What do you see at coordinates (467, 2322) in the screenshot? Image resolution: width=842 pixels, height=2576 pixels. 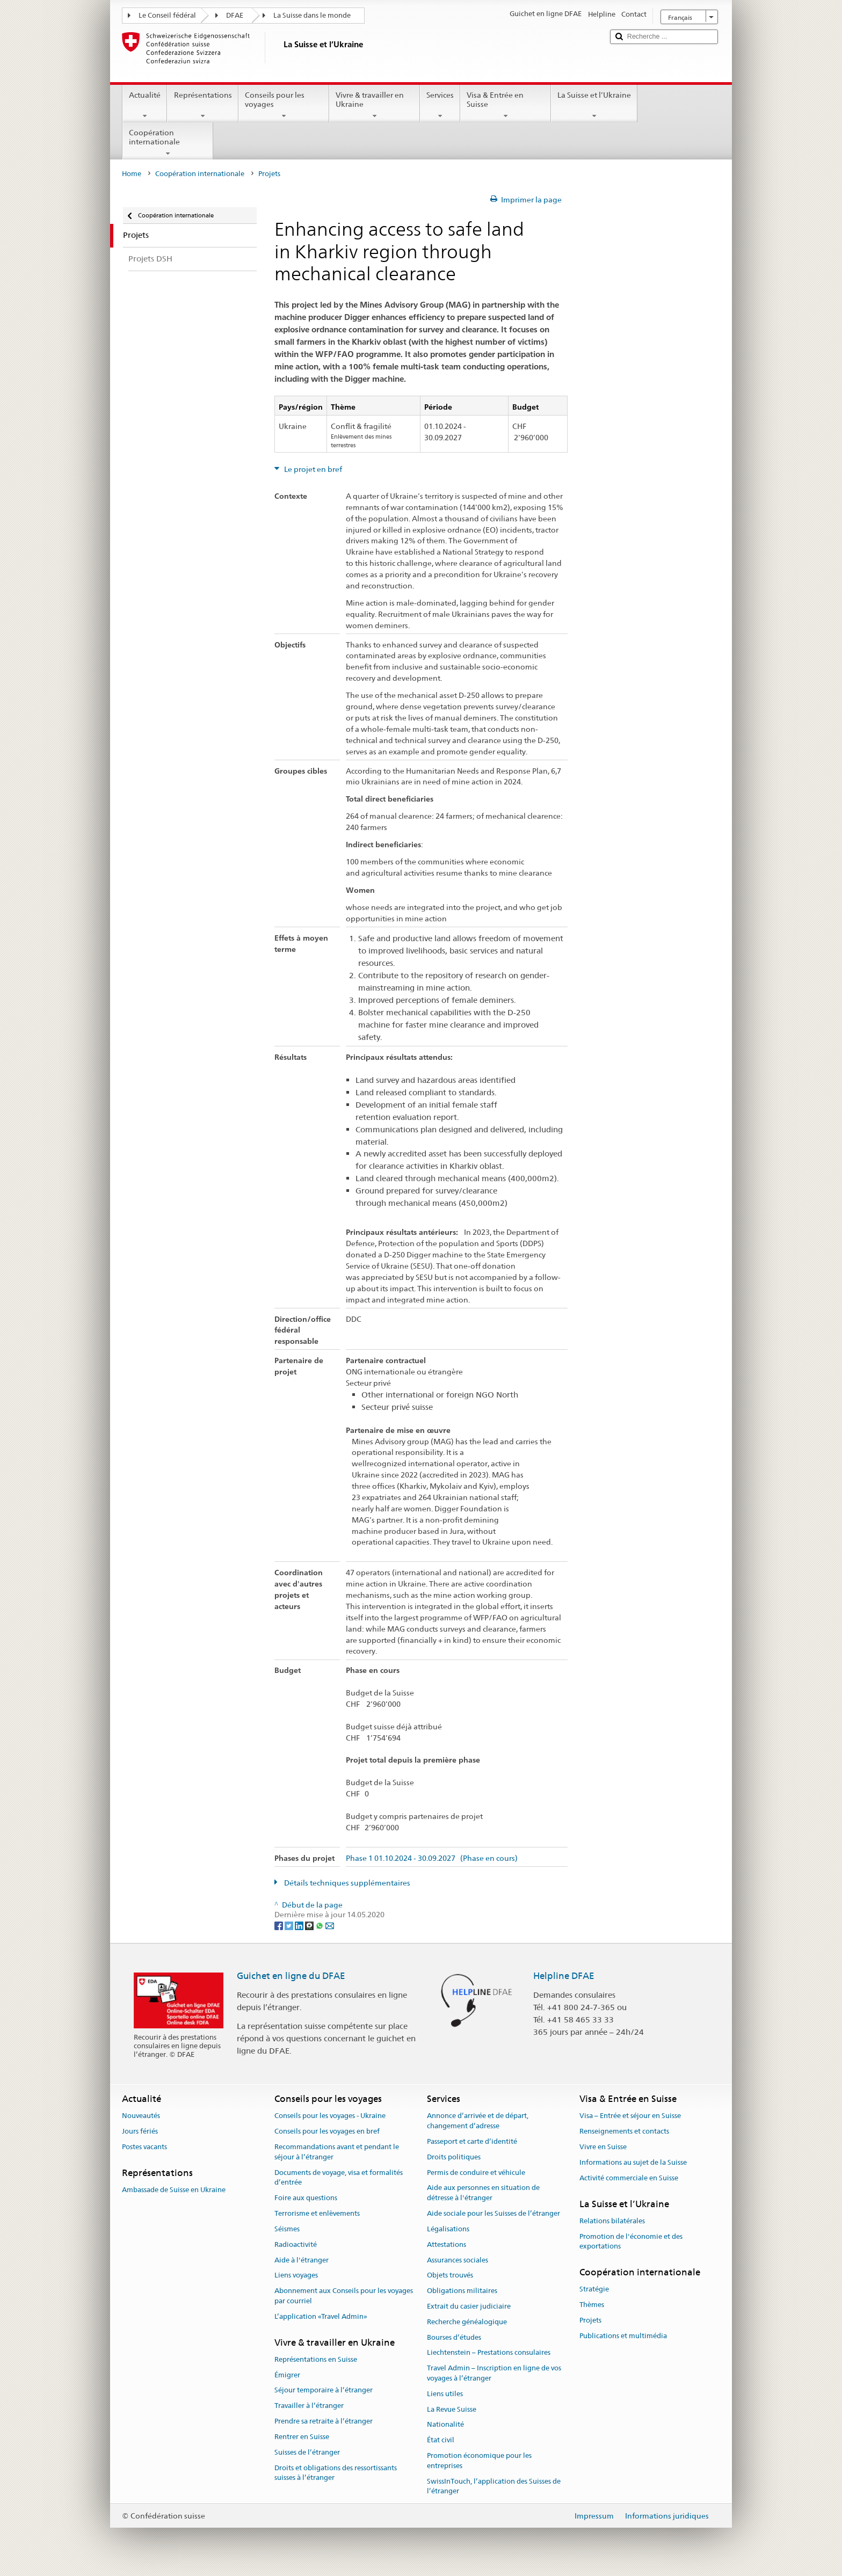 I see `Recherche généalogique` at bounding box center [467, 2322].